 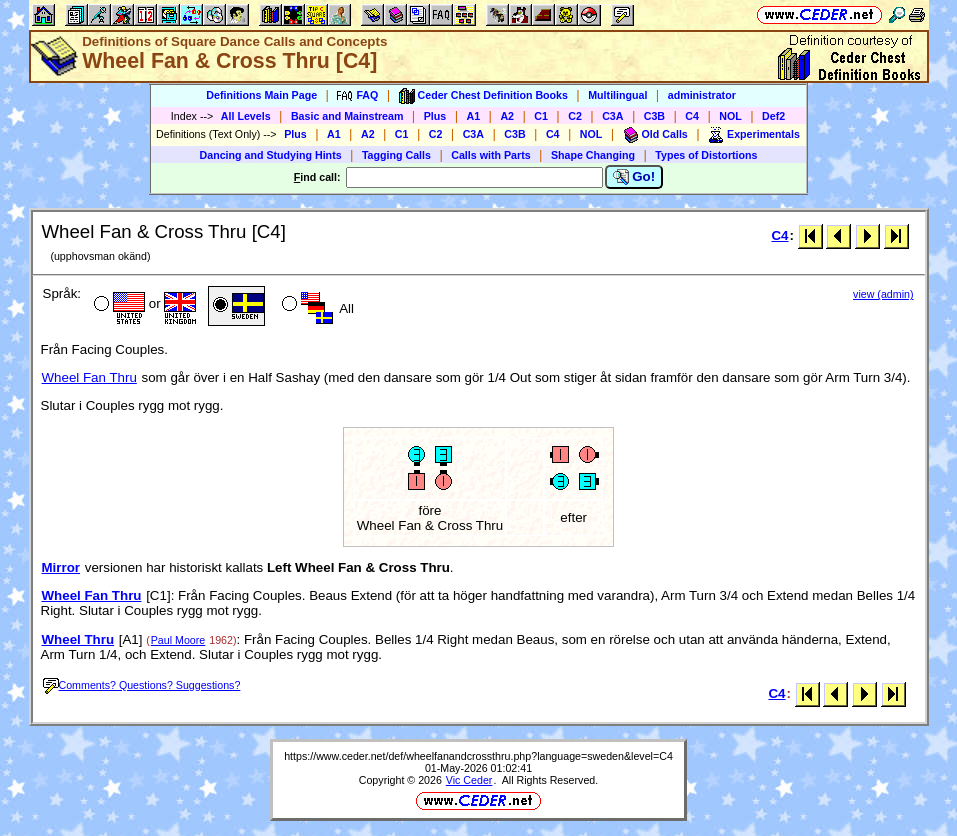 I want to click on C1, so click(x=541, y=116).